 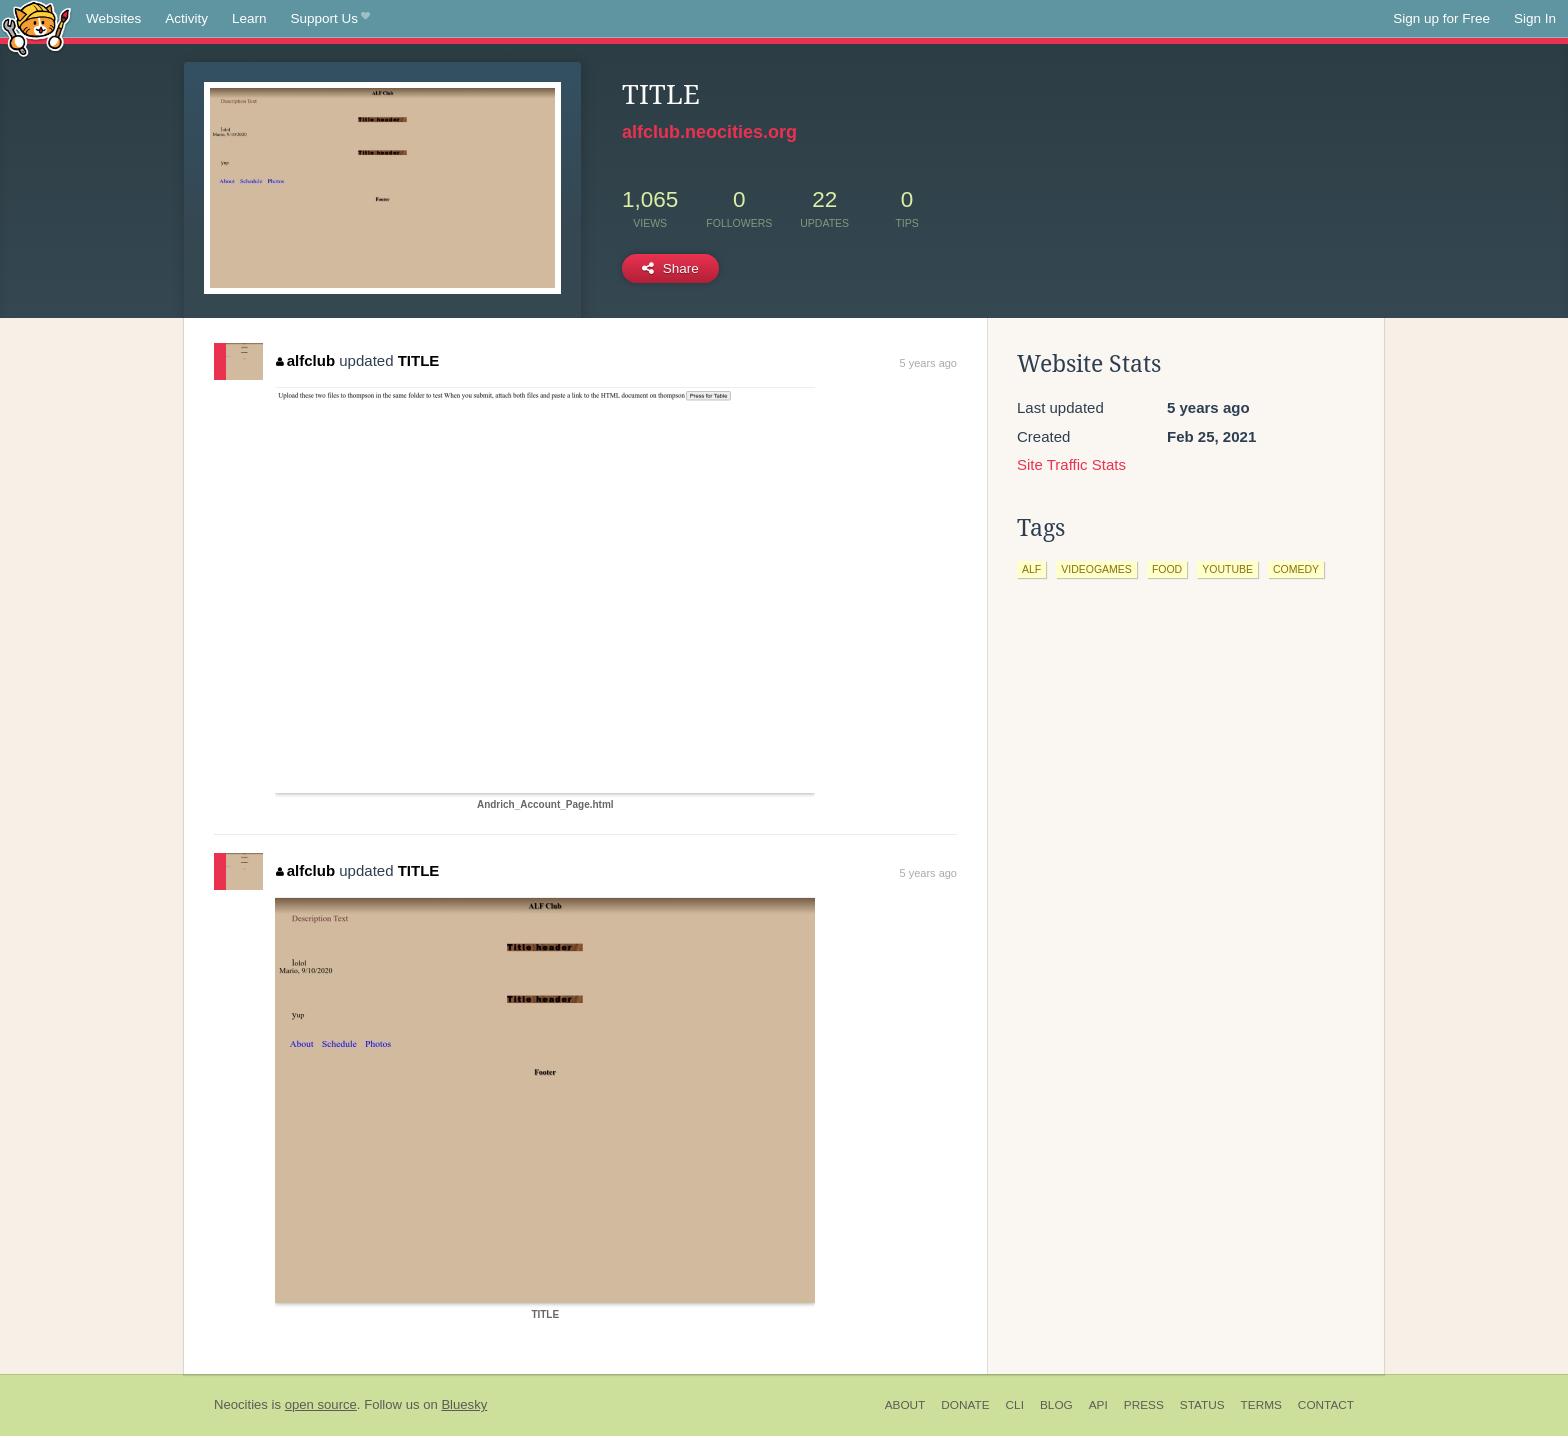 What do you see at coordinates (1296, 569) in the screenshot?
I see `comedy` at bounding box center [1296, 569].